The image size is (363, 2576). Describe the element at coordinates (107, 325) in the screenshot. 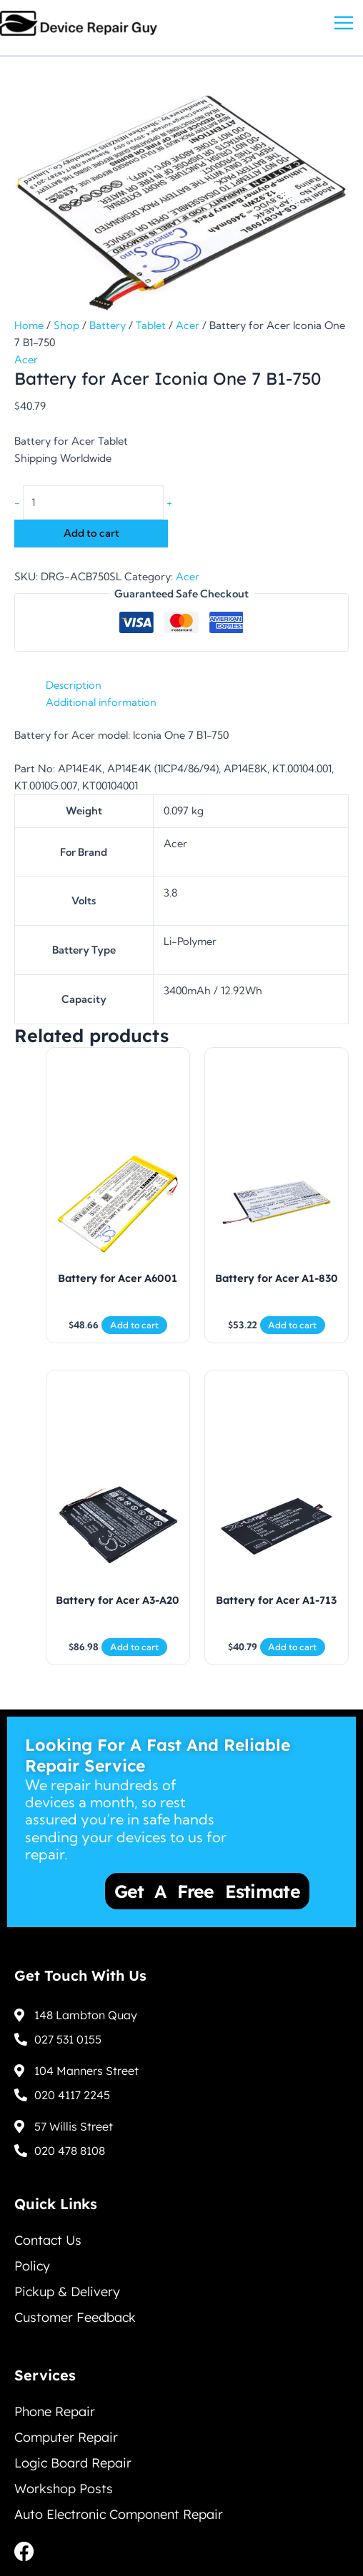

I see `Battery` at that location.